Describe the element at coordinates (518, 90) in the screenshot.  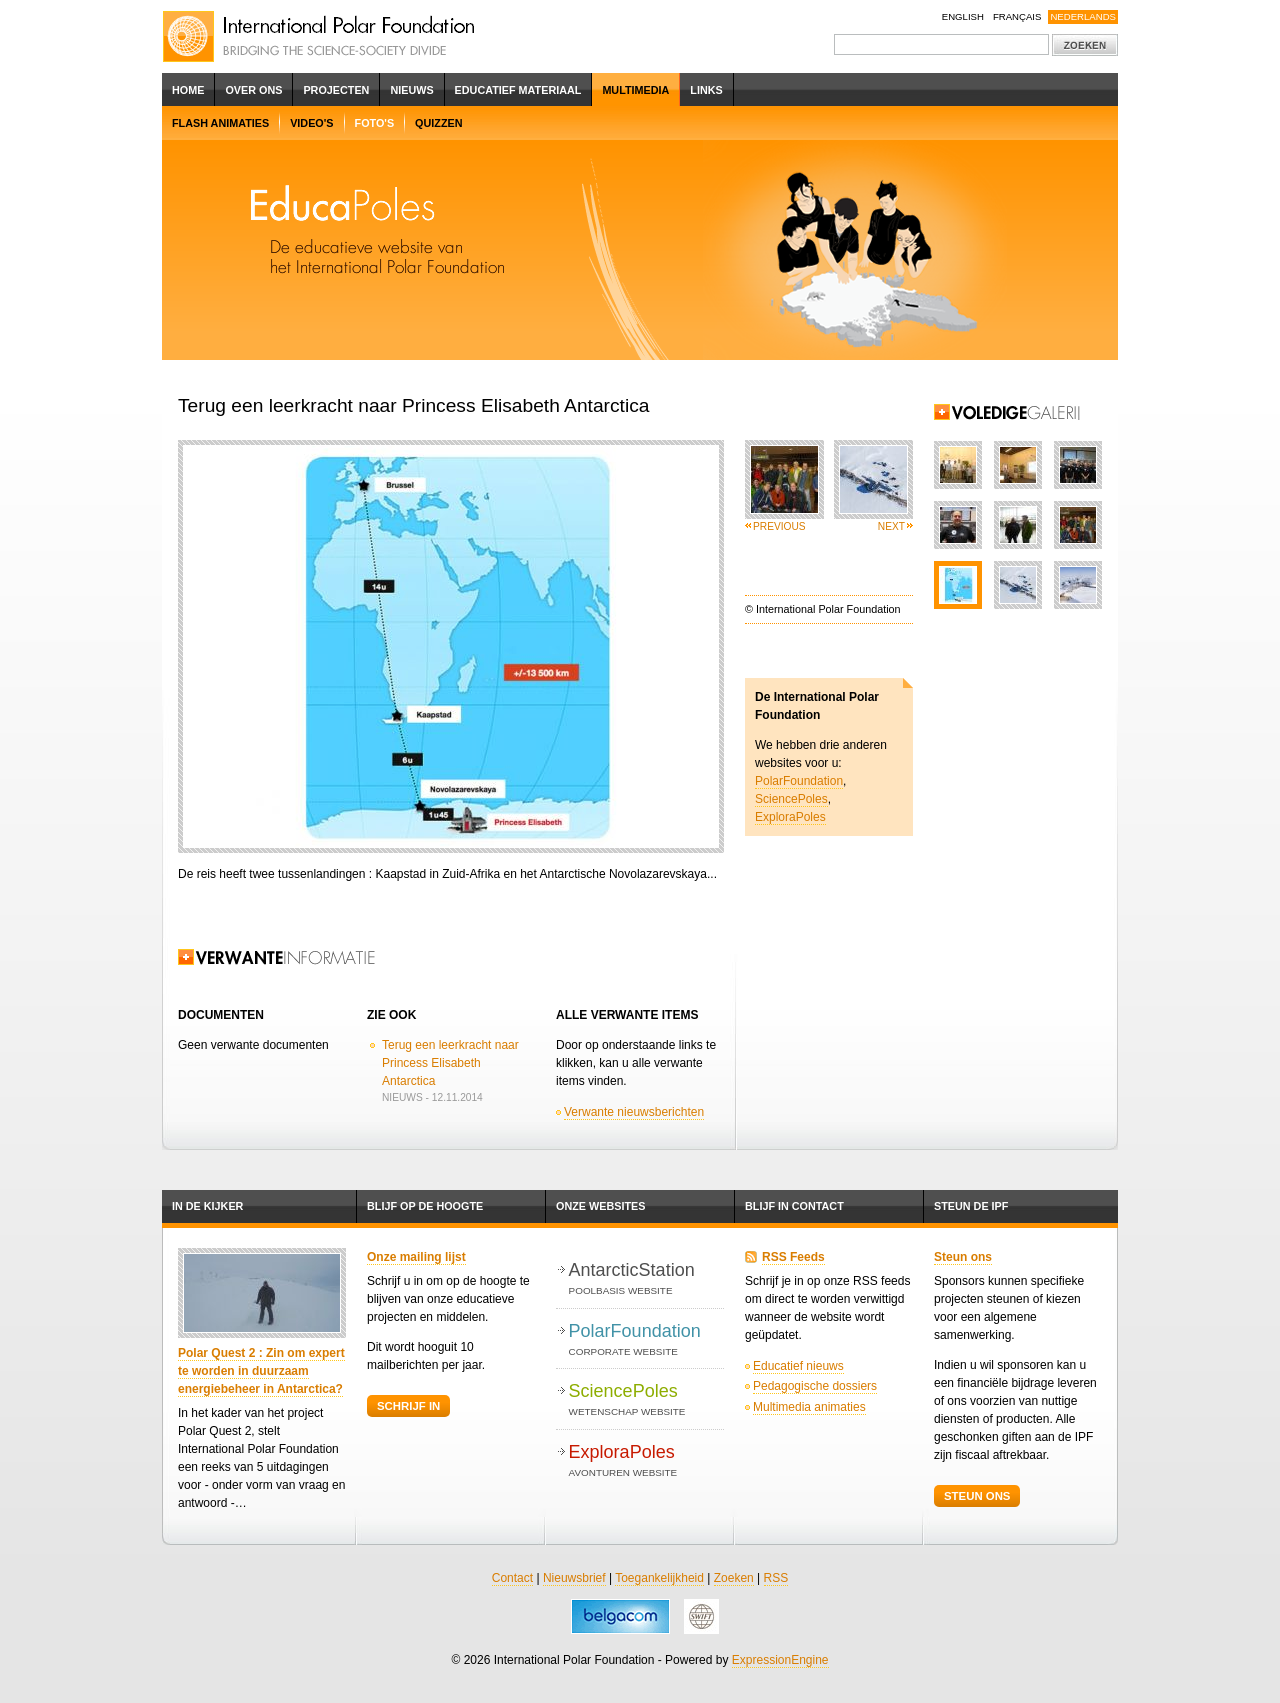
I see `Educatief Materiaal` at that location.